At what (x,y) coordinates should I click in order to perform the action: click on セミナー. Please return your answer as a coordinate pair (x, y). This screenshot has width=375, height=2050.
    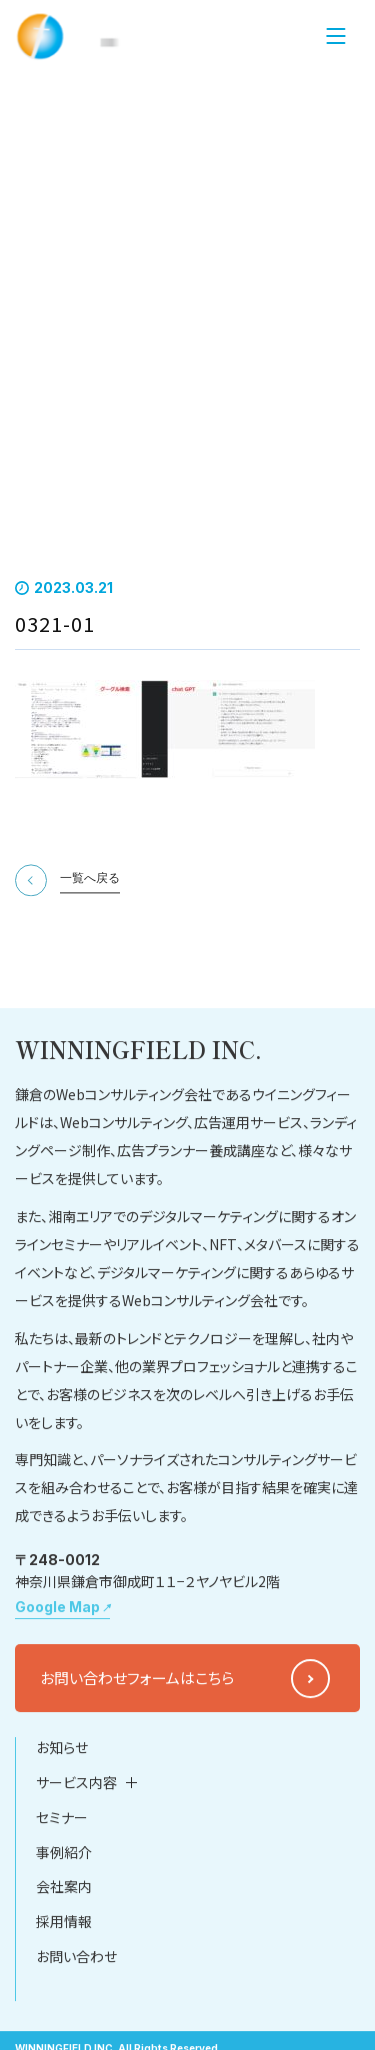
    Looking at the image, I should click on (62, 1904).